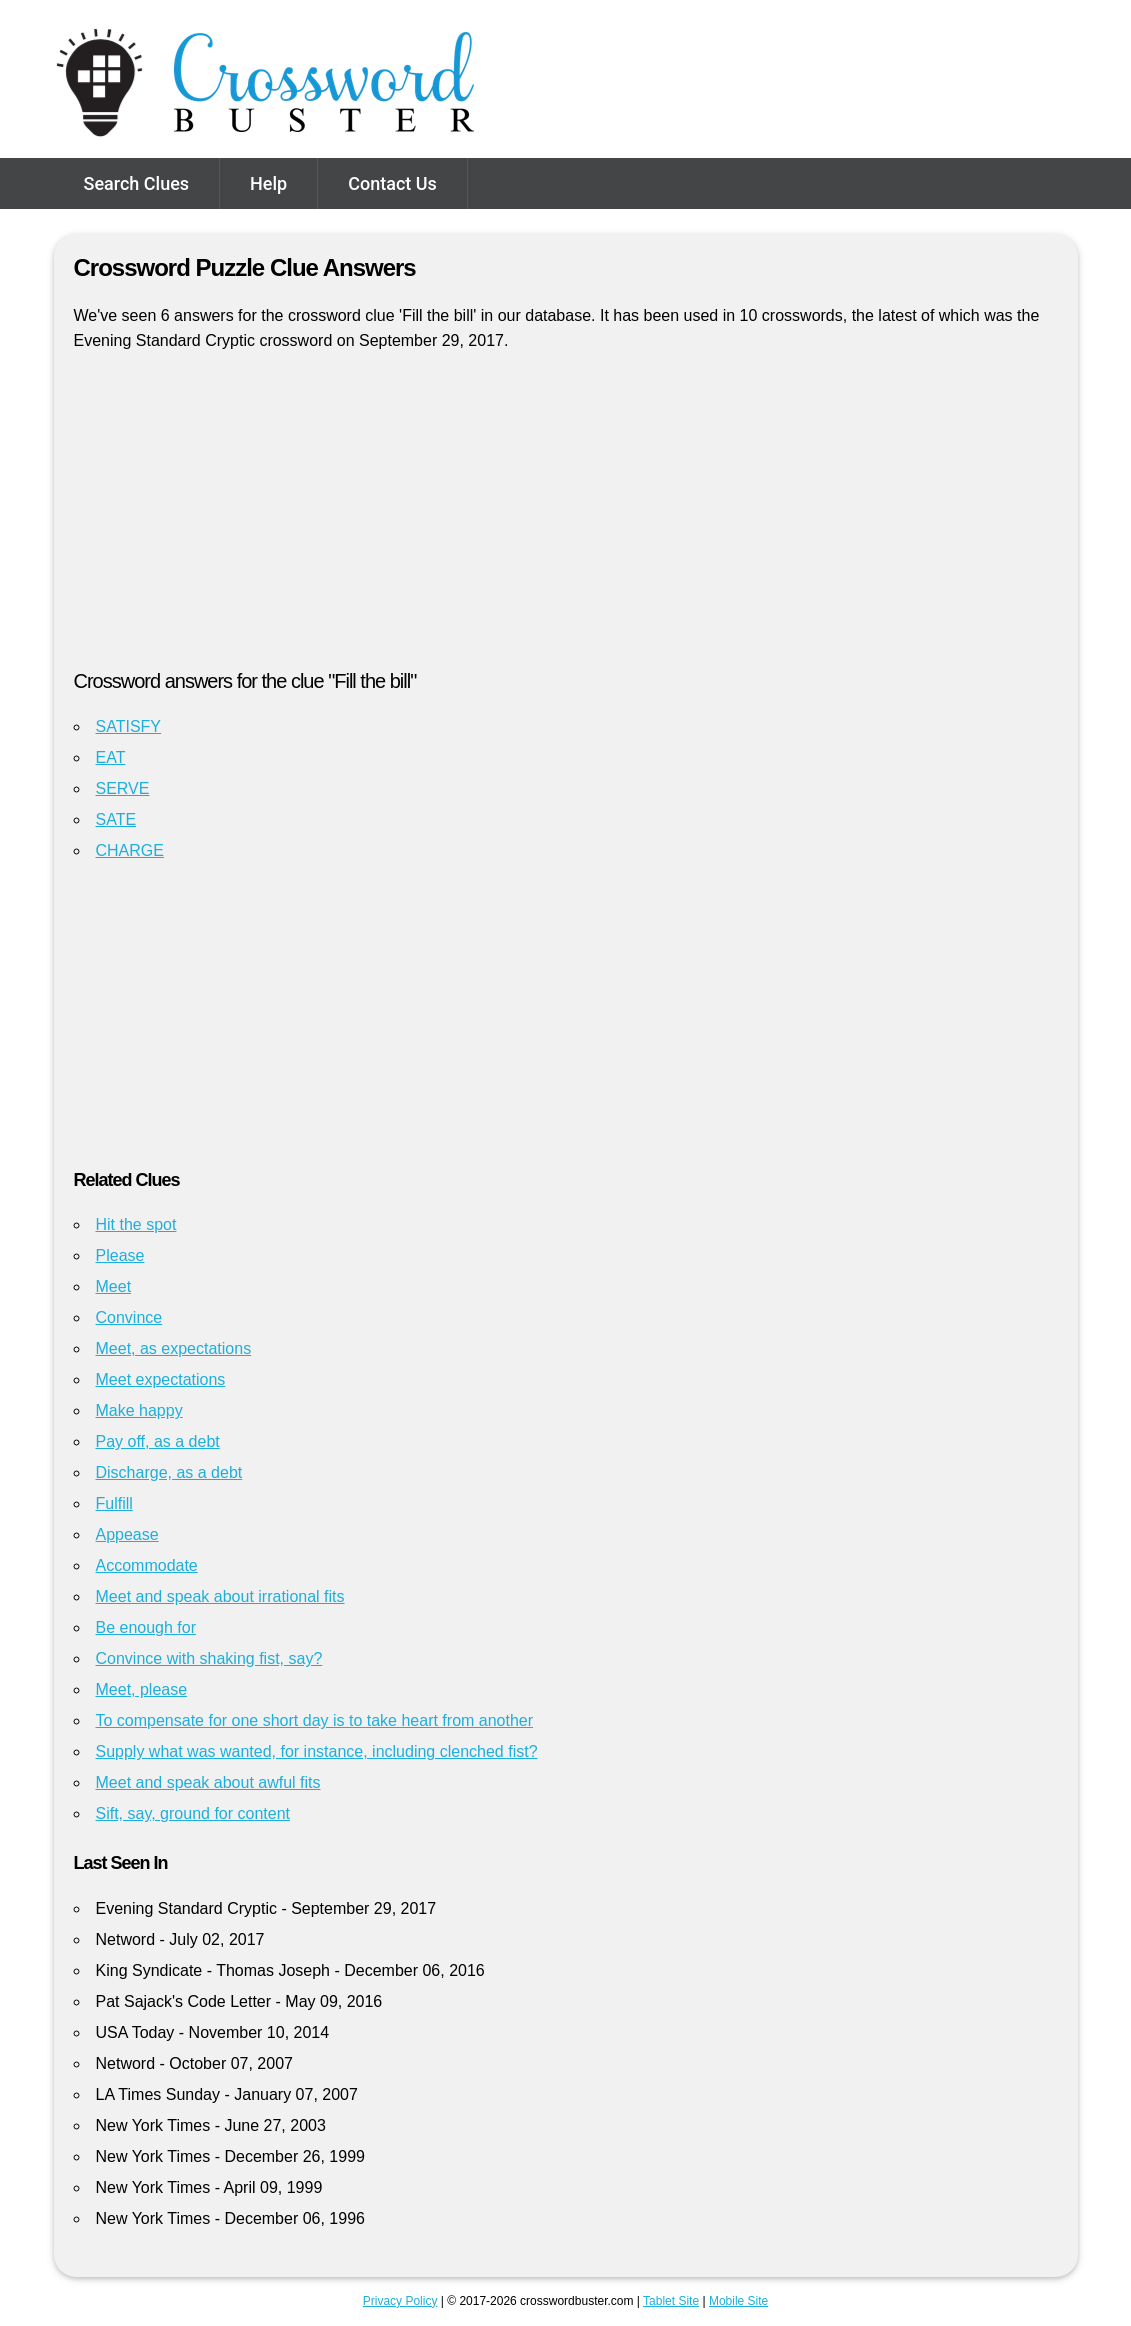 This screenshot has height=2326, width=1131. What do you see at coordinates (169, 1472) in the screenshot?
I see `Discharge, as a debt` at bounding box center [169, 1472].